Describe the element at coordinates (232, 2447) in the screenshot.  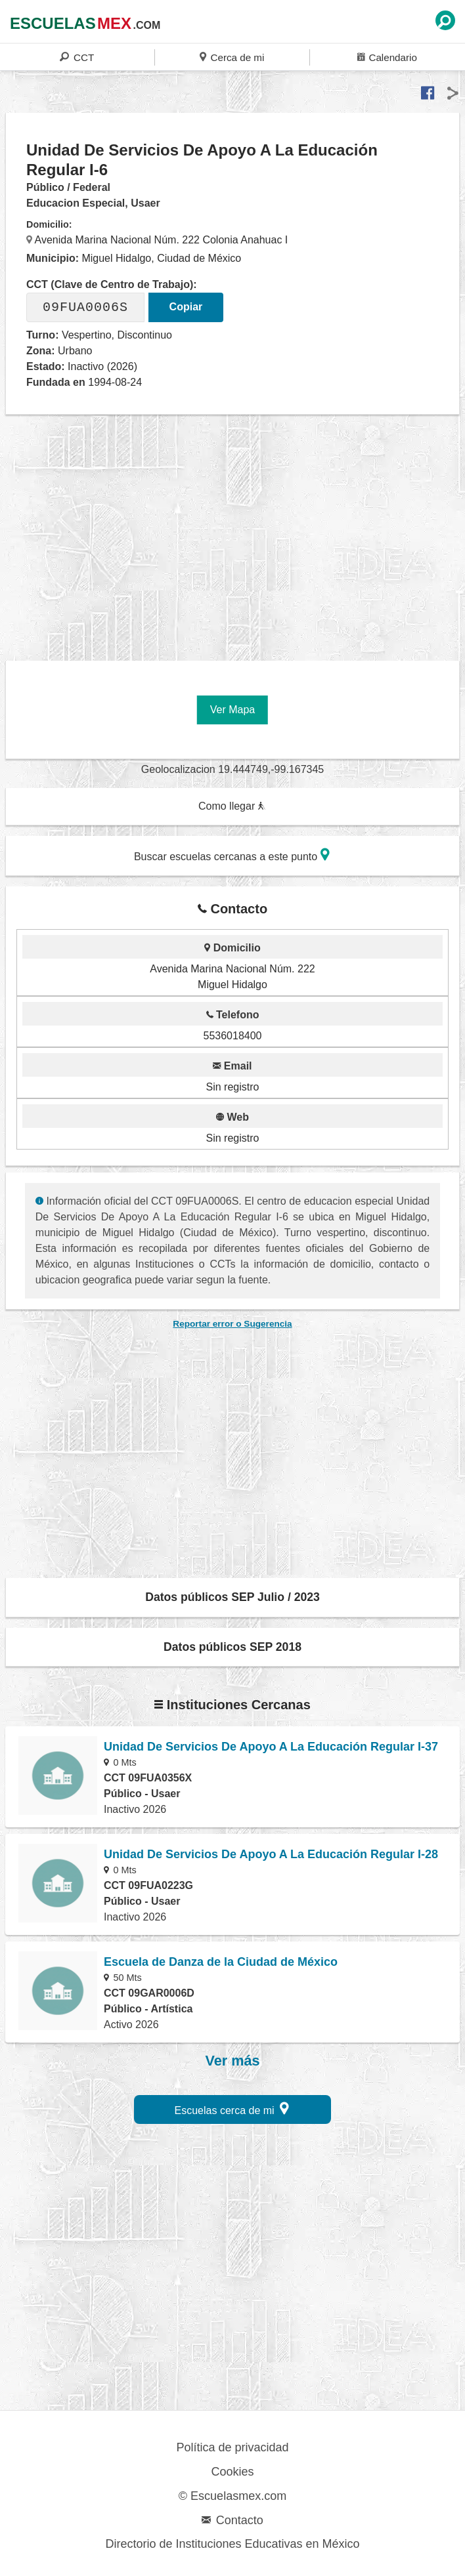
I see `Política de privacidad` at that location.